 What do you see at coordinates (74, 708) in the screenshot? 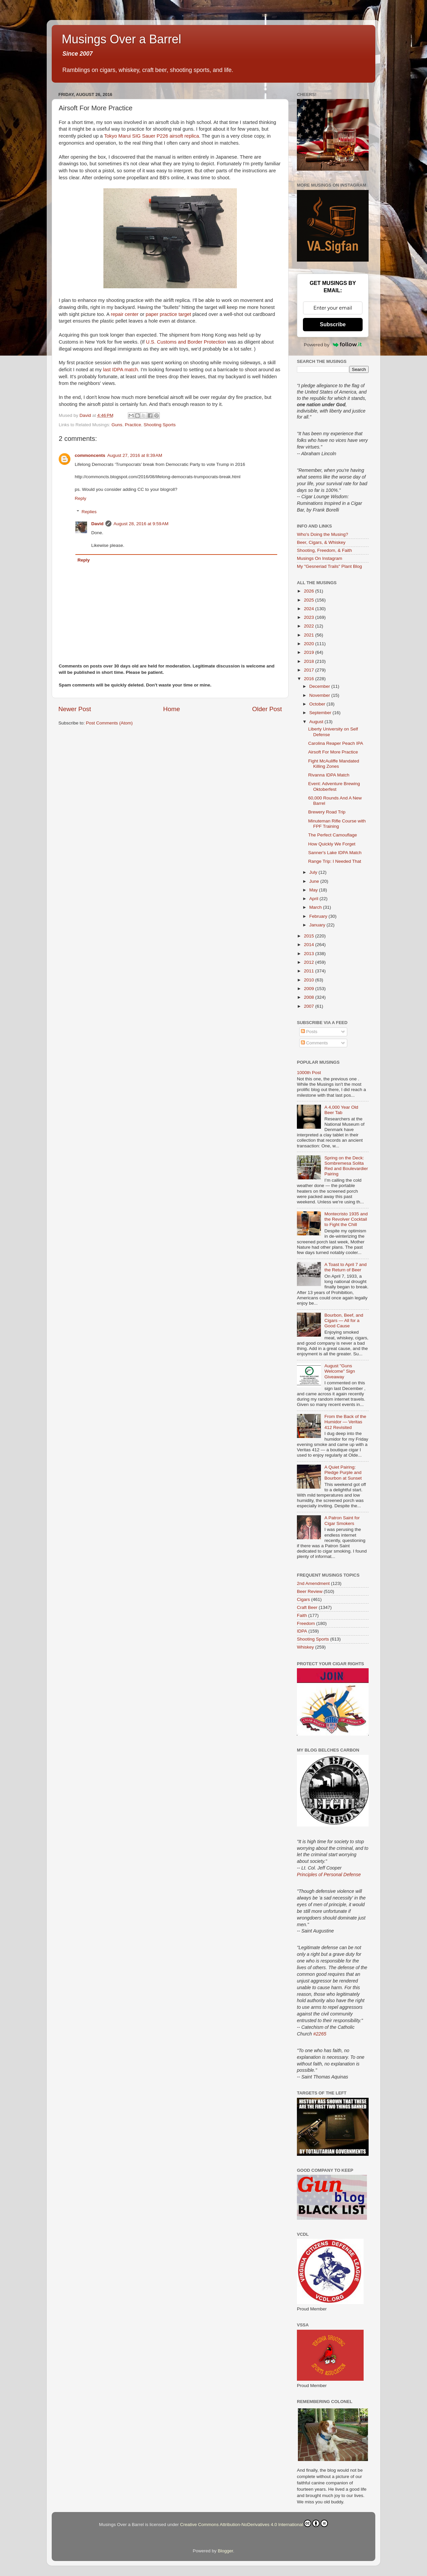
I see `Newer Post` at bounding box center [74, 708].